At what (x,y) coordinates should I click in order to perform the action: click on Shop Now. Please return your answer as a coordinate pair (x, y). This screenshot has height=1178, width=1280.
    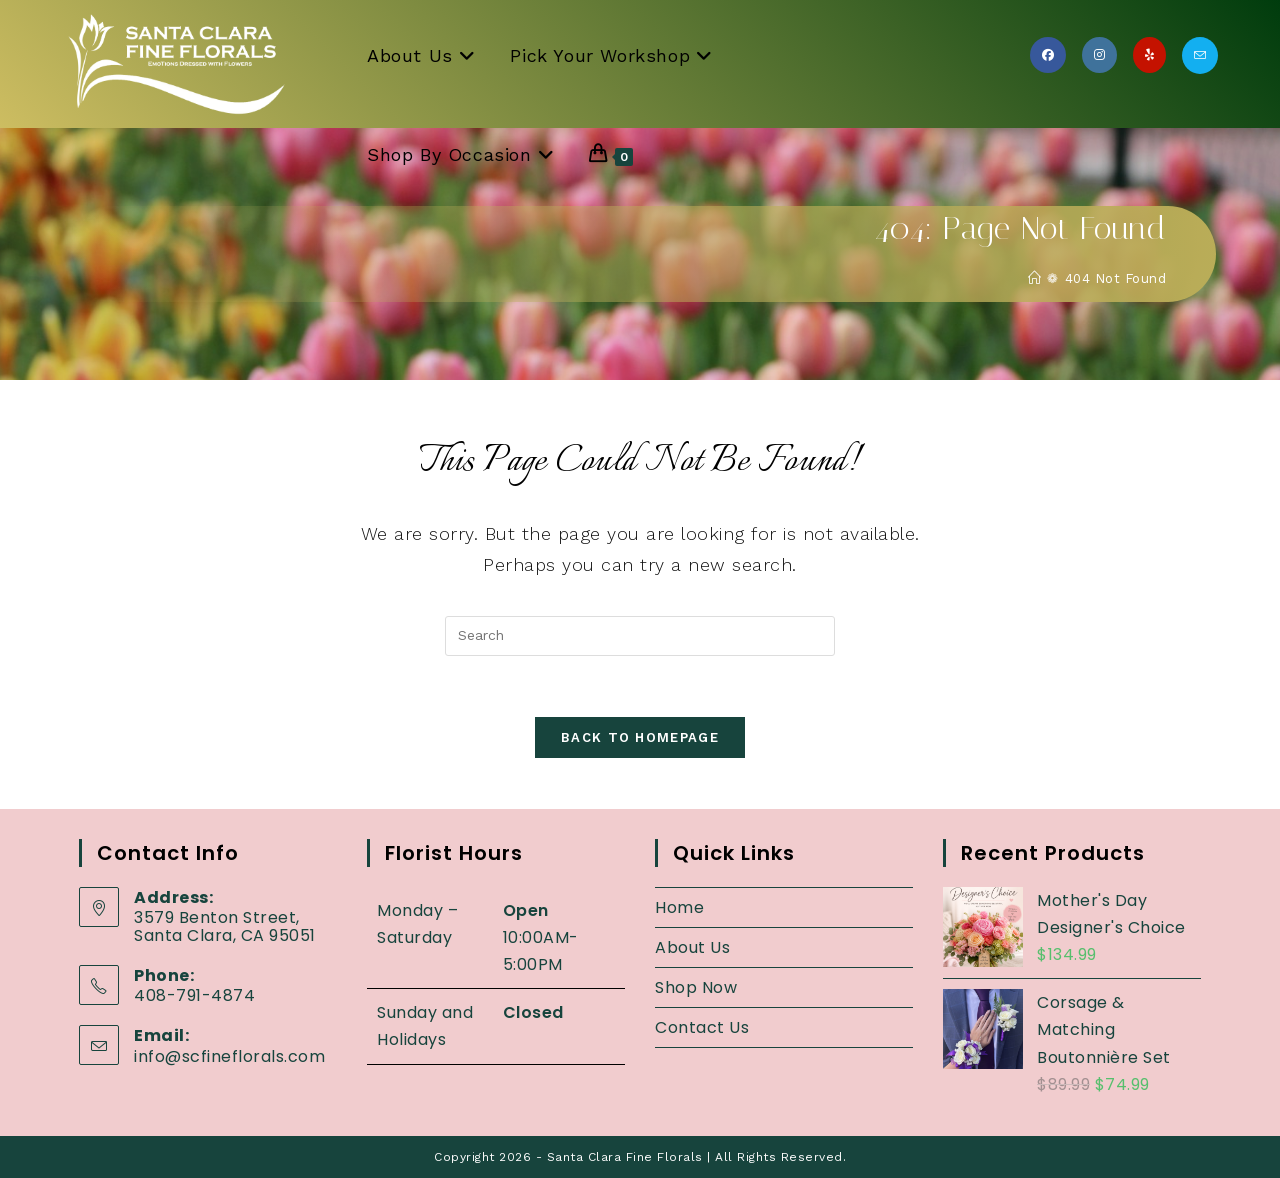
    Looking at the image, I should click on (696, 987).